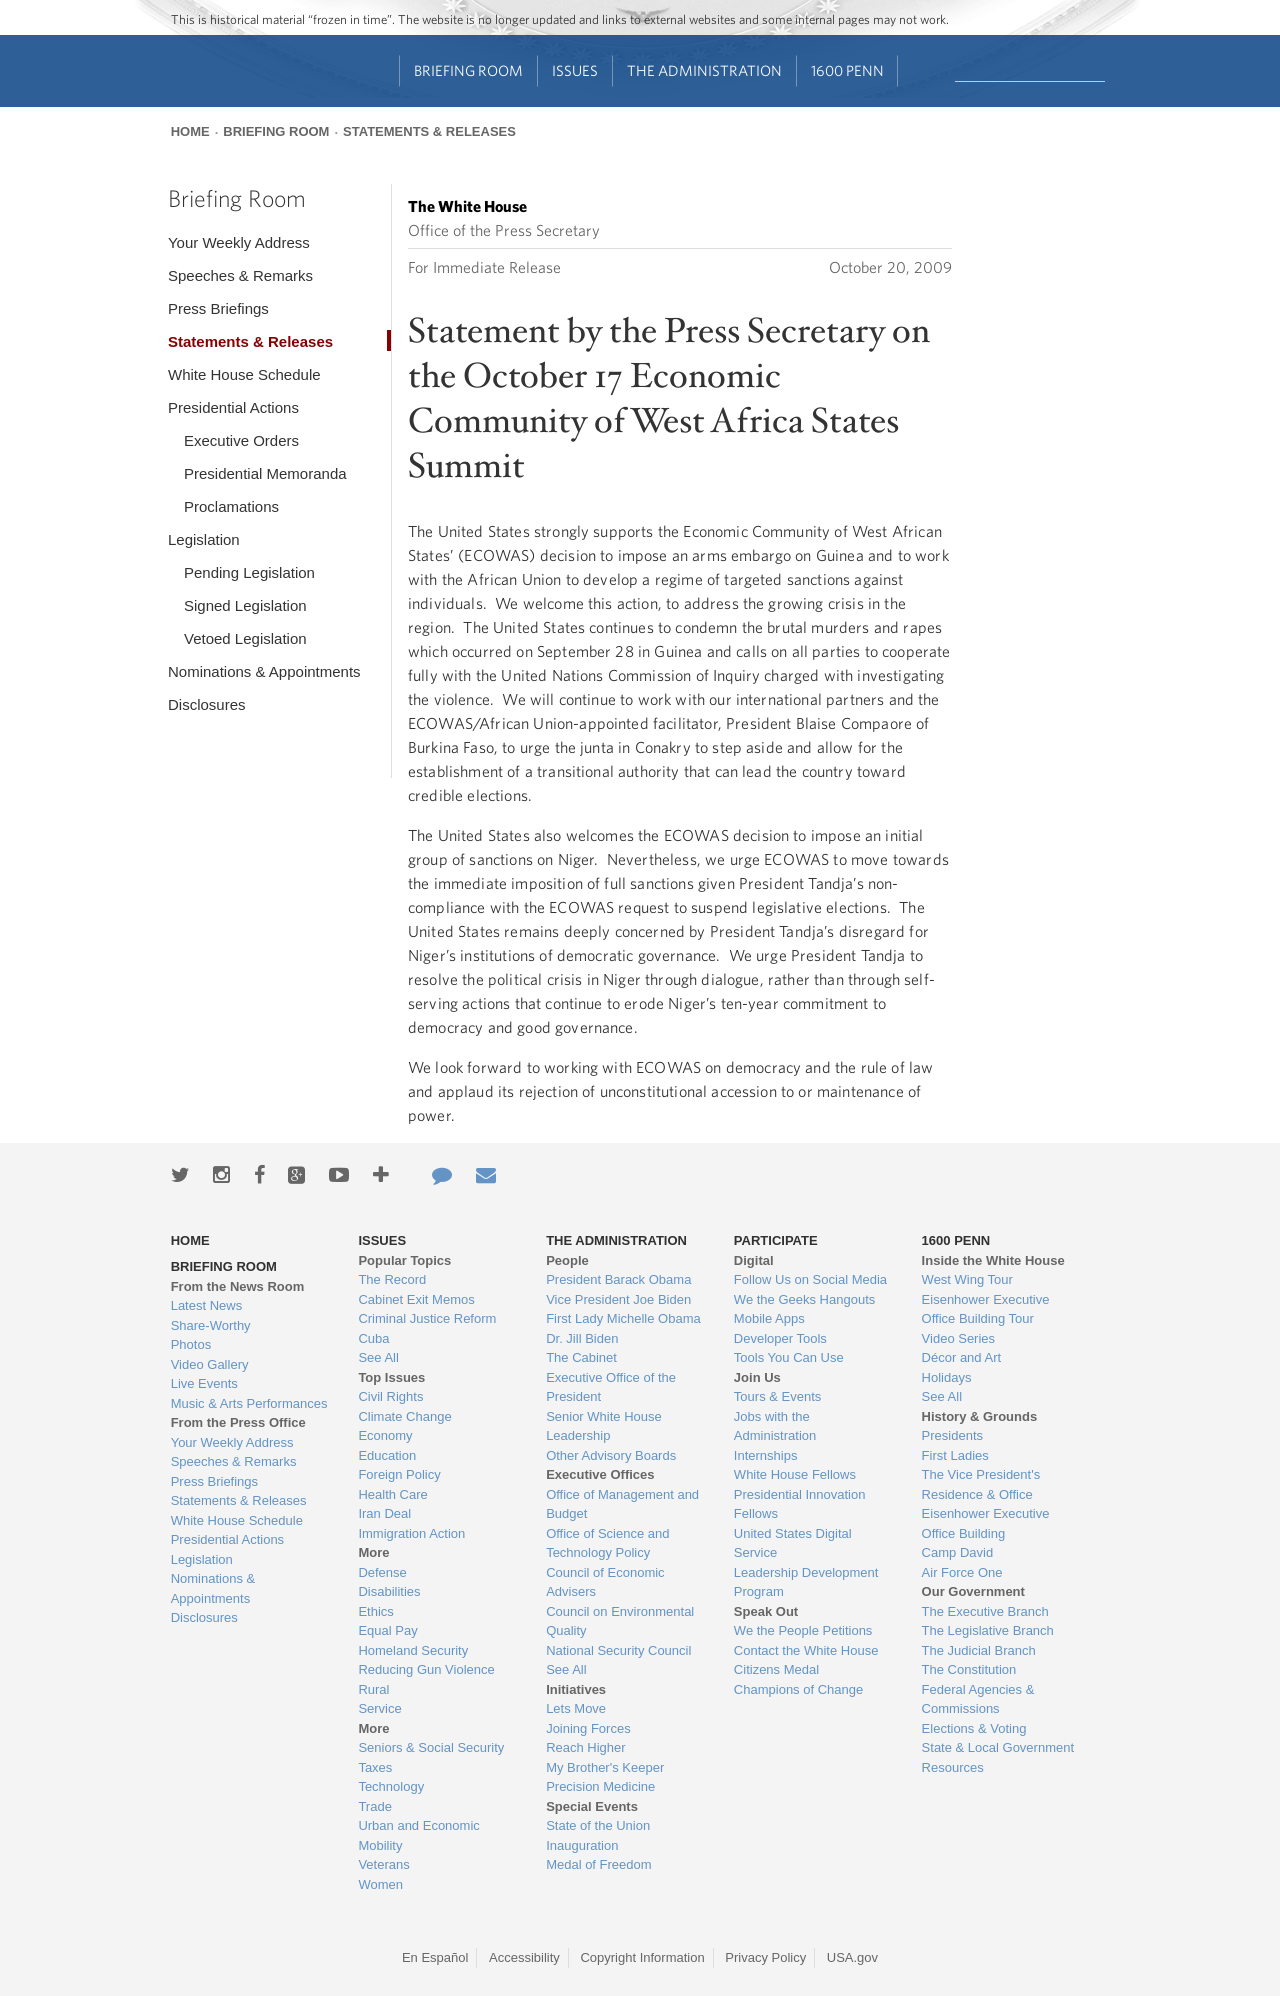 This screenshot has width=1280, height=1996. What do you see at coordinates (249, 1403) in the screenshot?
I see `Music & Arts Performances` at bounding box center [249, 1403].